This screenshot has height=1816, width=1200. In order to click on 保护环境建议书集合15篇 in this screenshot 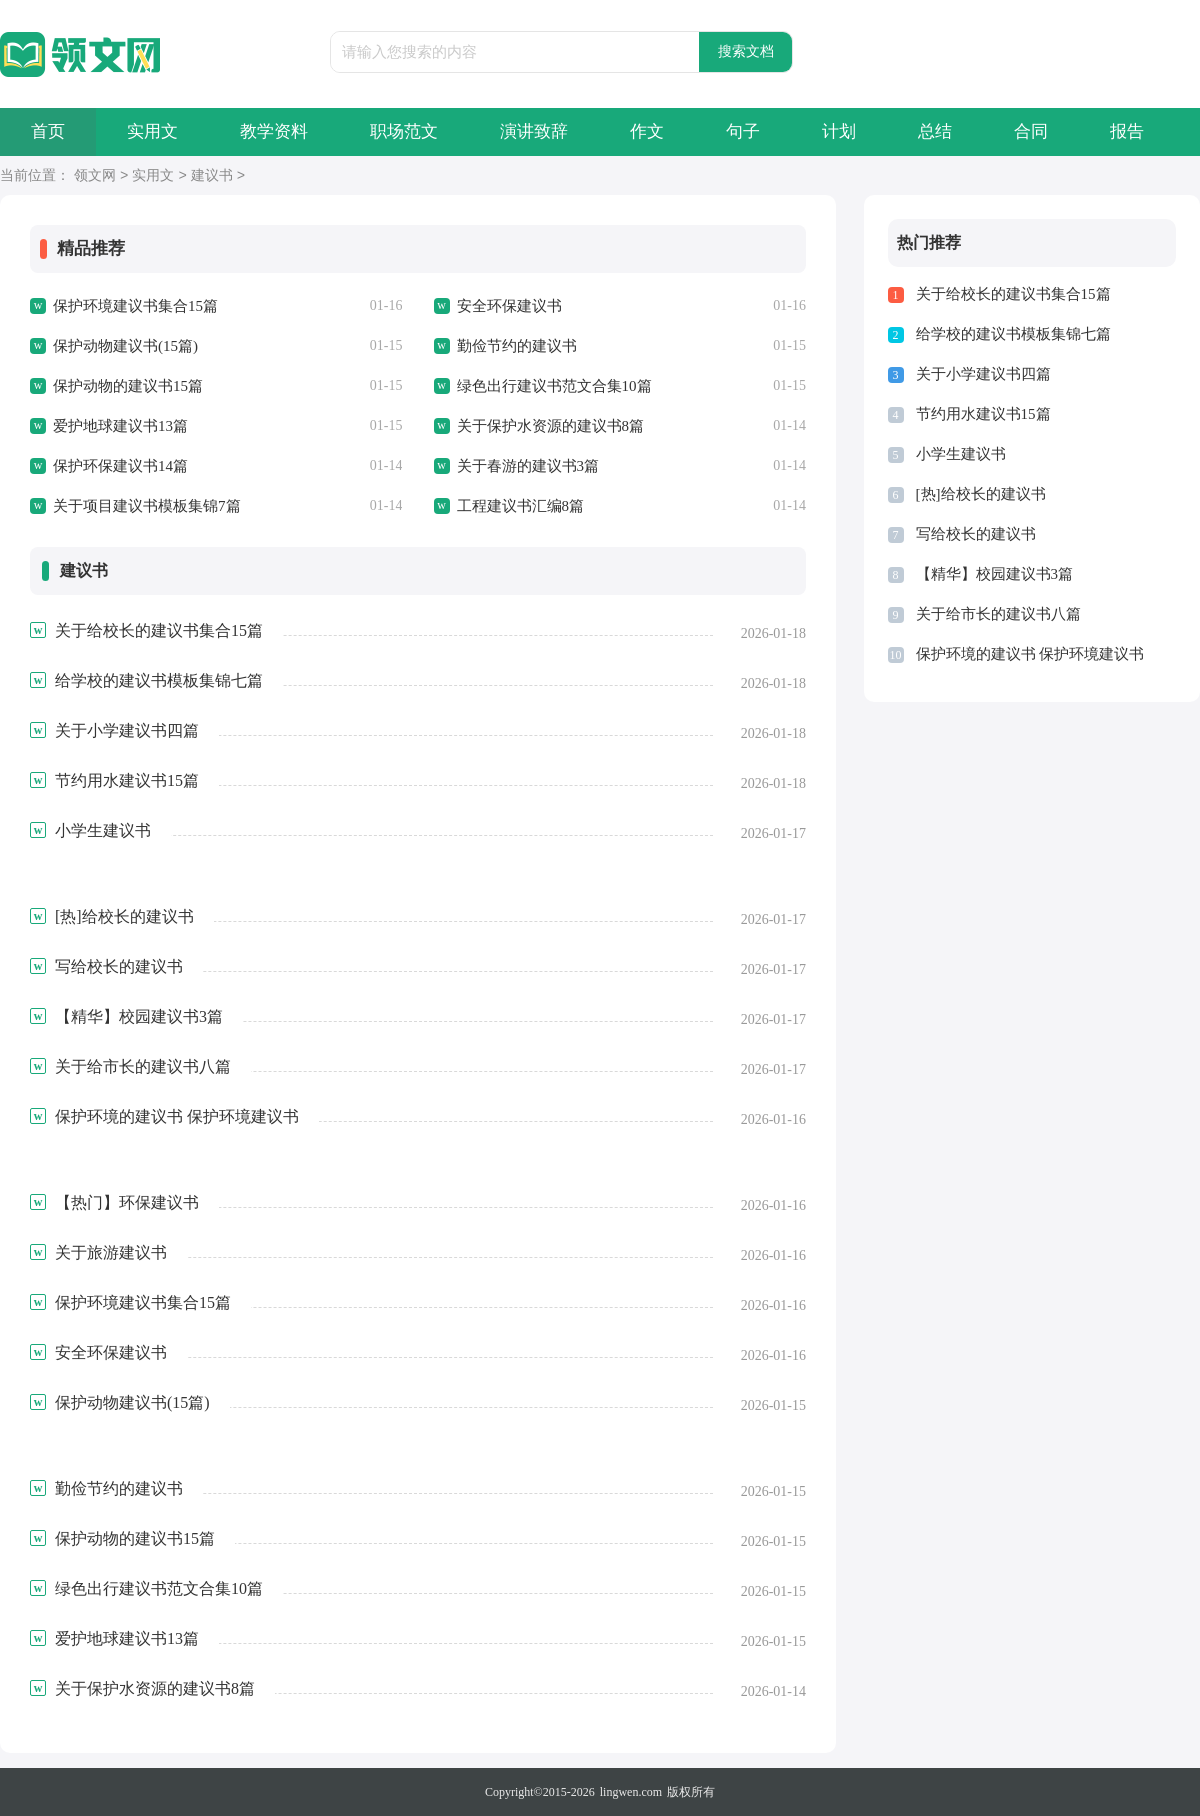, I will do `click(135, 306)`.